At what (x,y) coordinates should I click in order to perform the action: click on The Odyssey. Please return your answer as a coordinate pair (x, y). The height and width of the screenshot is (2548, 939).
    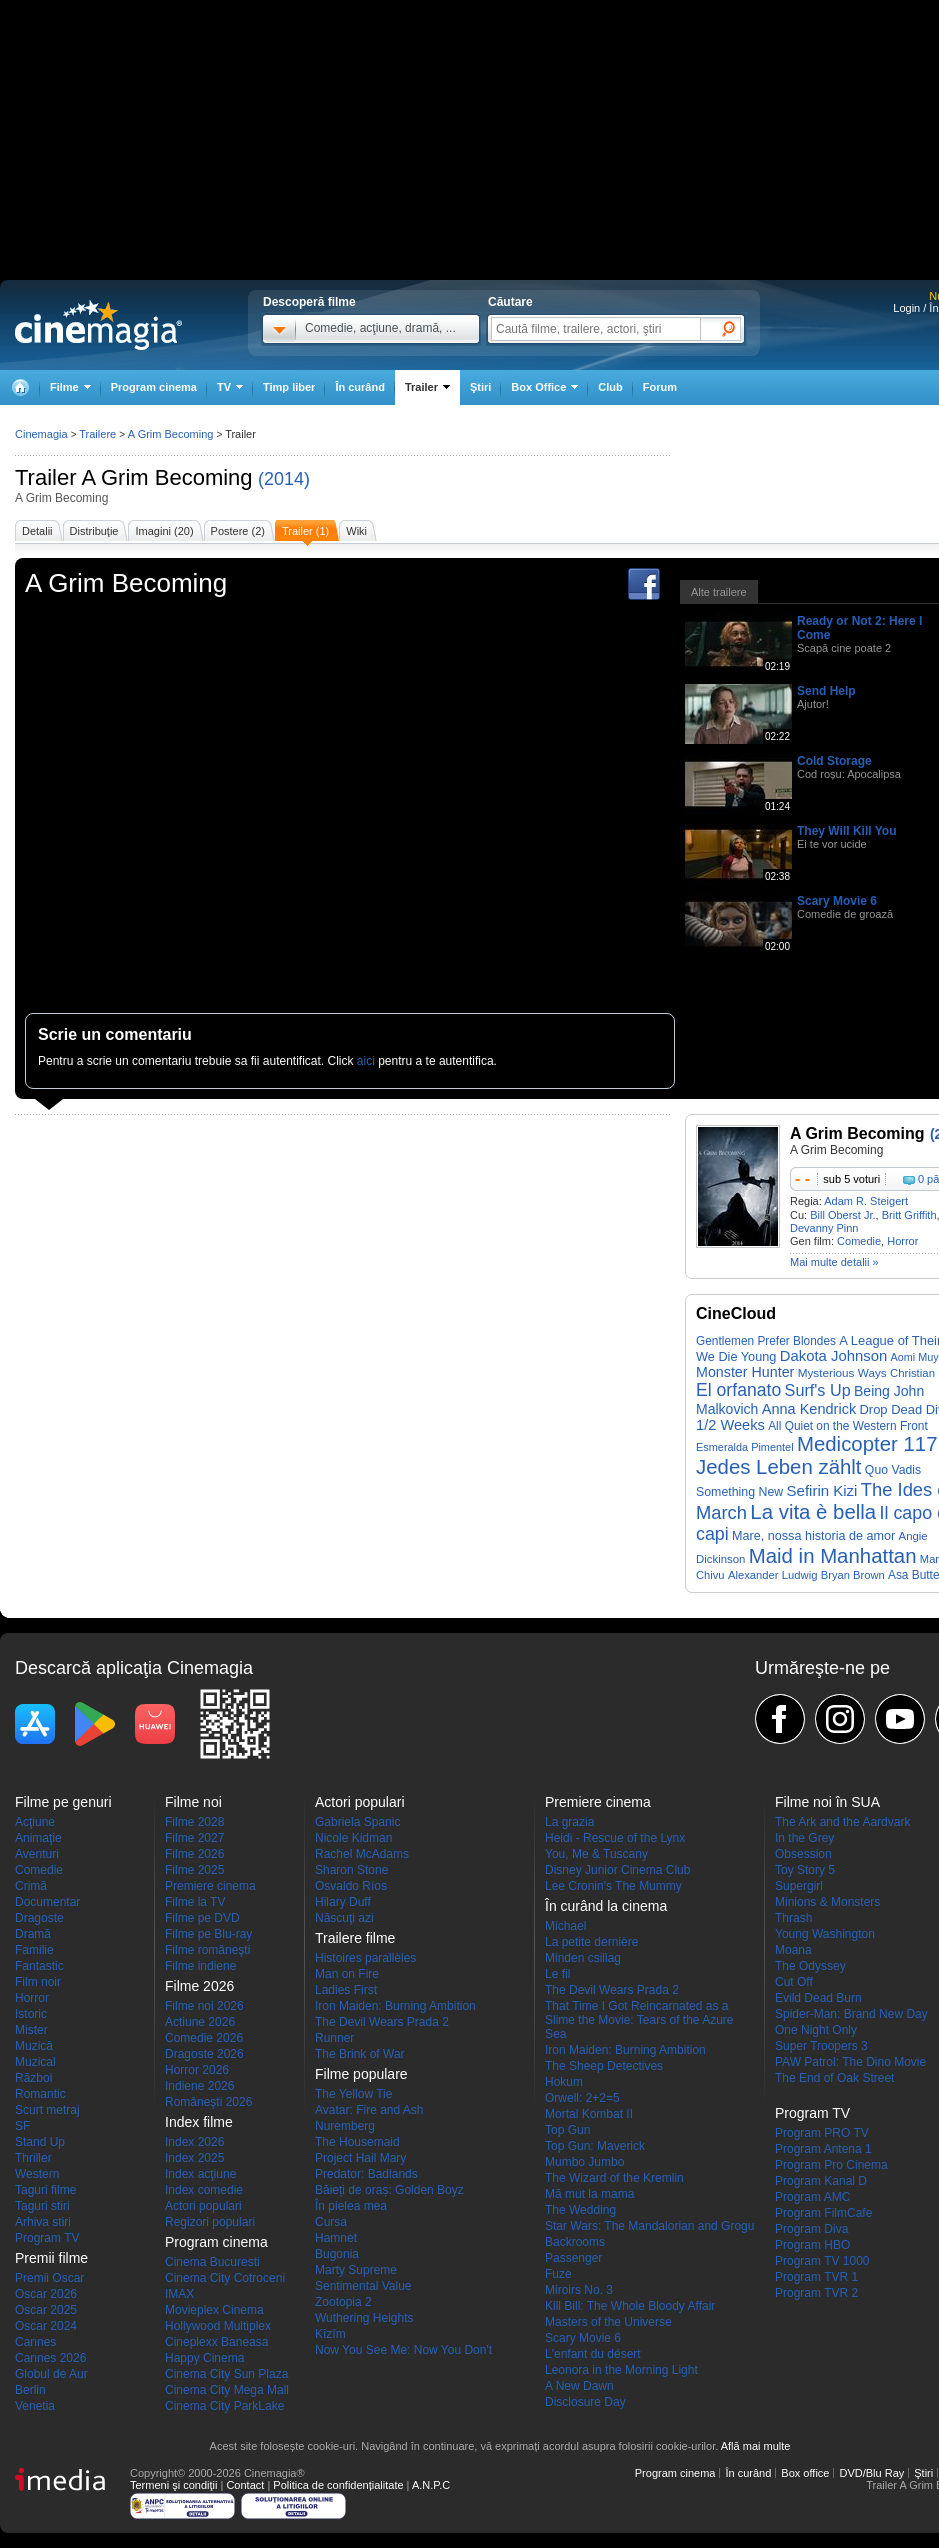
    Looking at the image, I should click on (810, 1966).